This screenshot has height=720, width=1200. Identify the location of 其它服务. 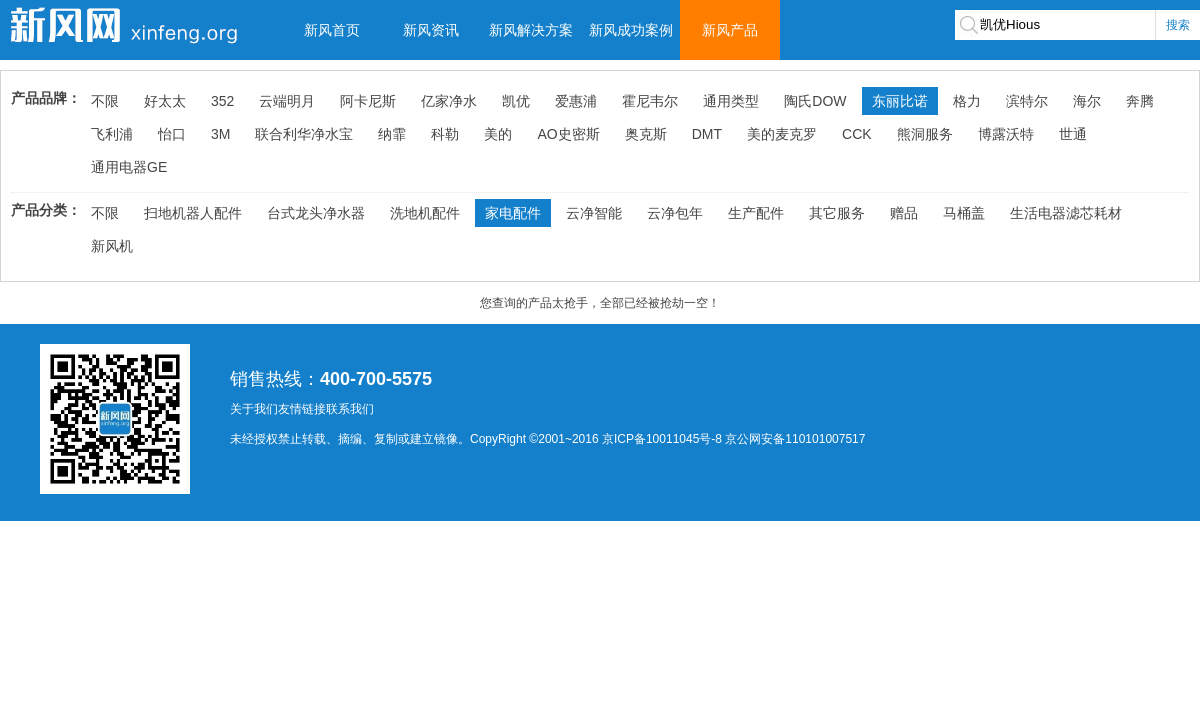
(837, 213).